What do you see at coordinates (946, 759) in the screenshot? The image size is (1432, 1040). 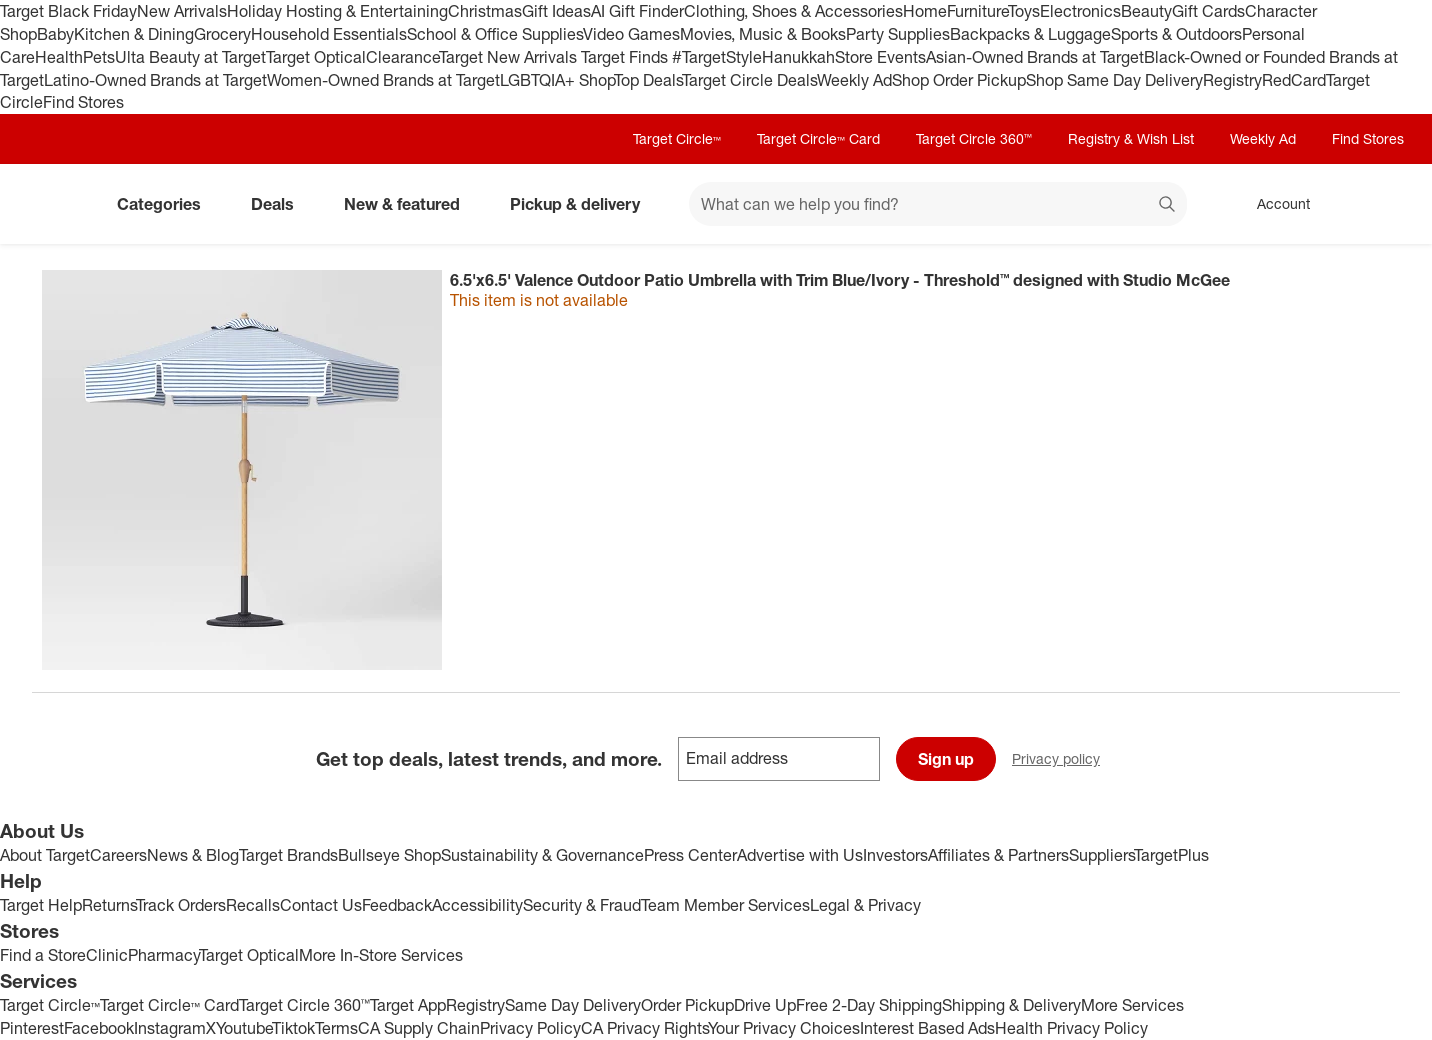 I see `Sign up` at bounding box center [946, 759].